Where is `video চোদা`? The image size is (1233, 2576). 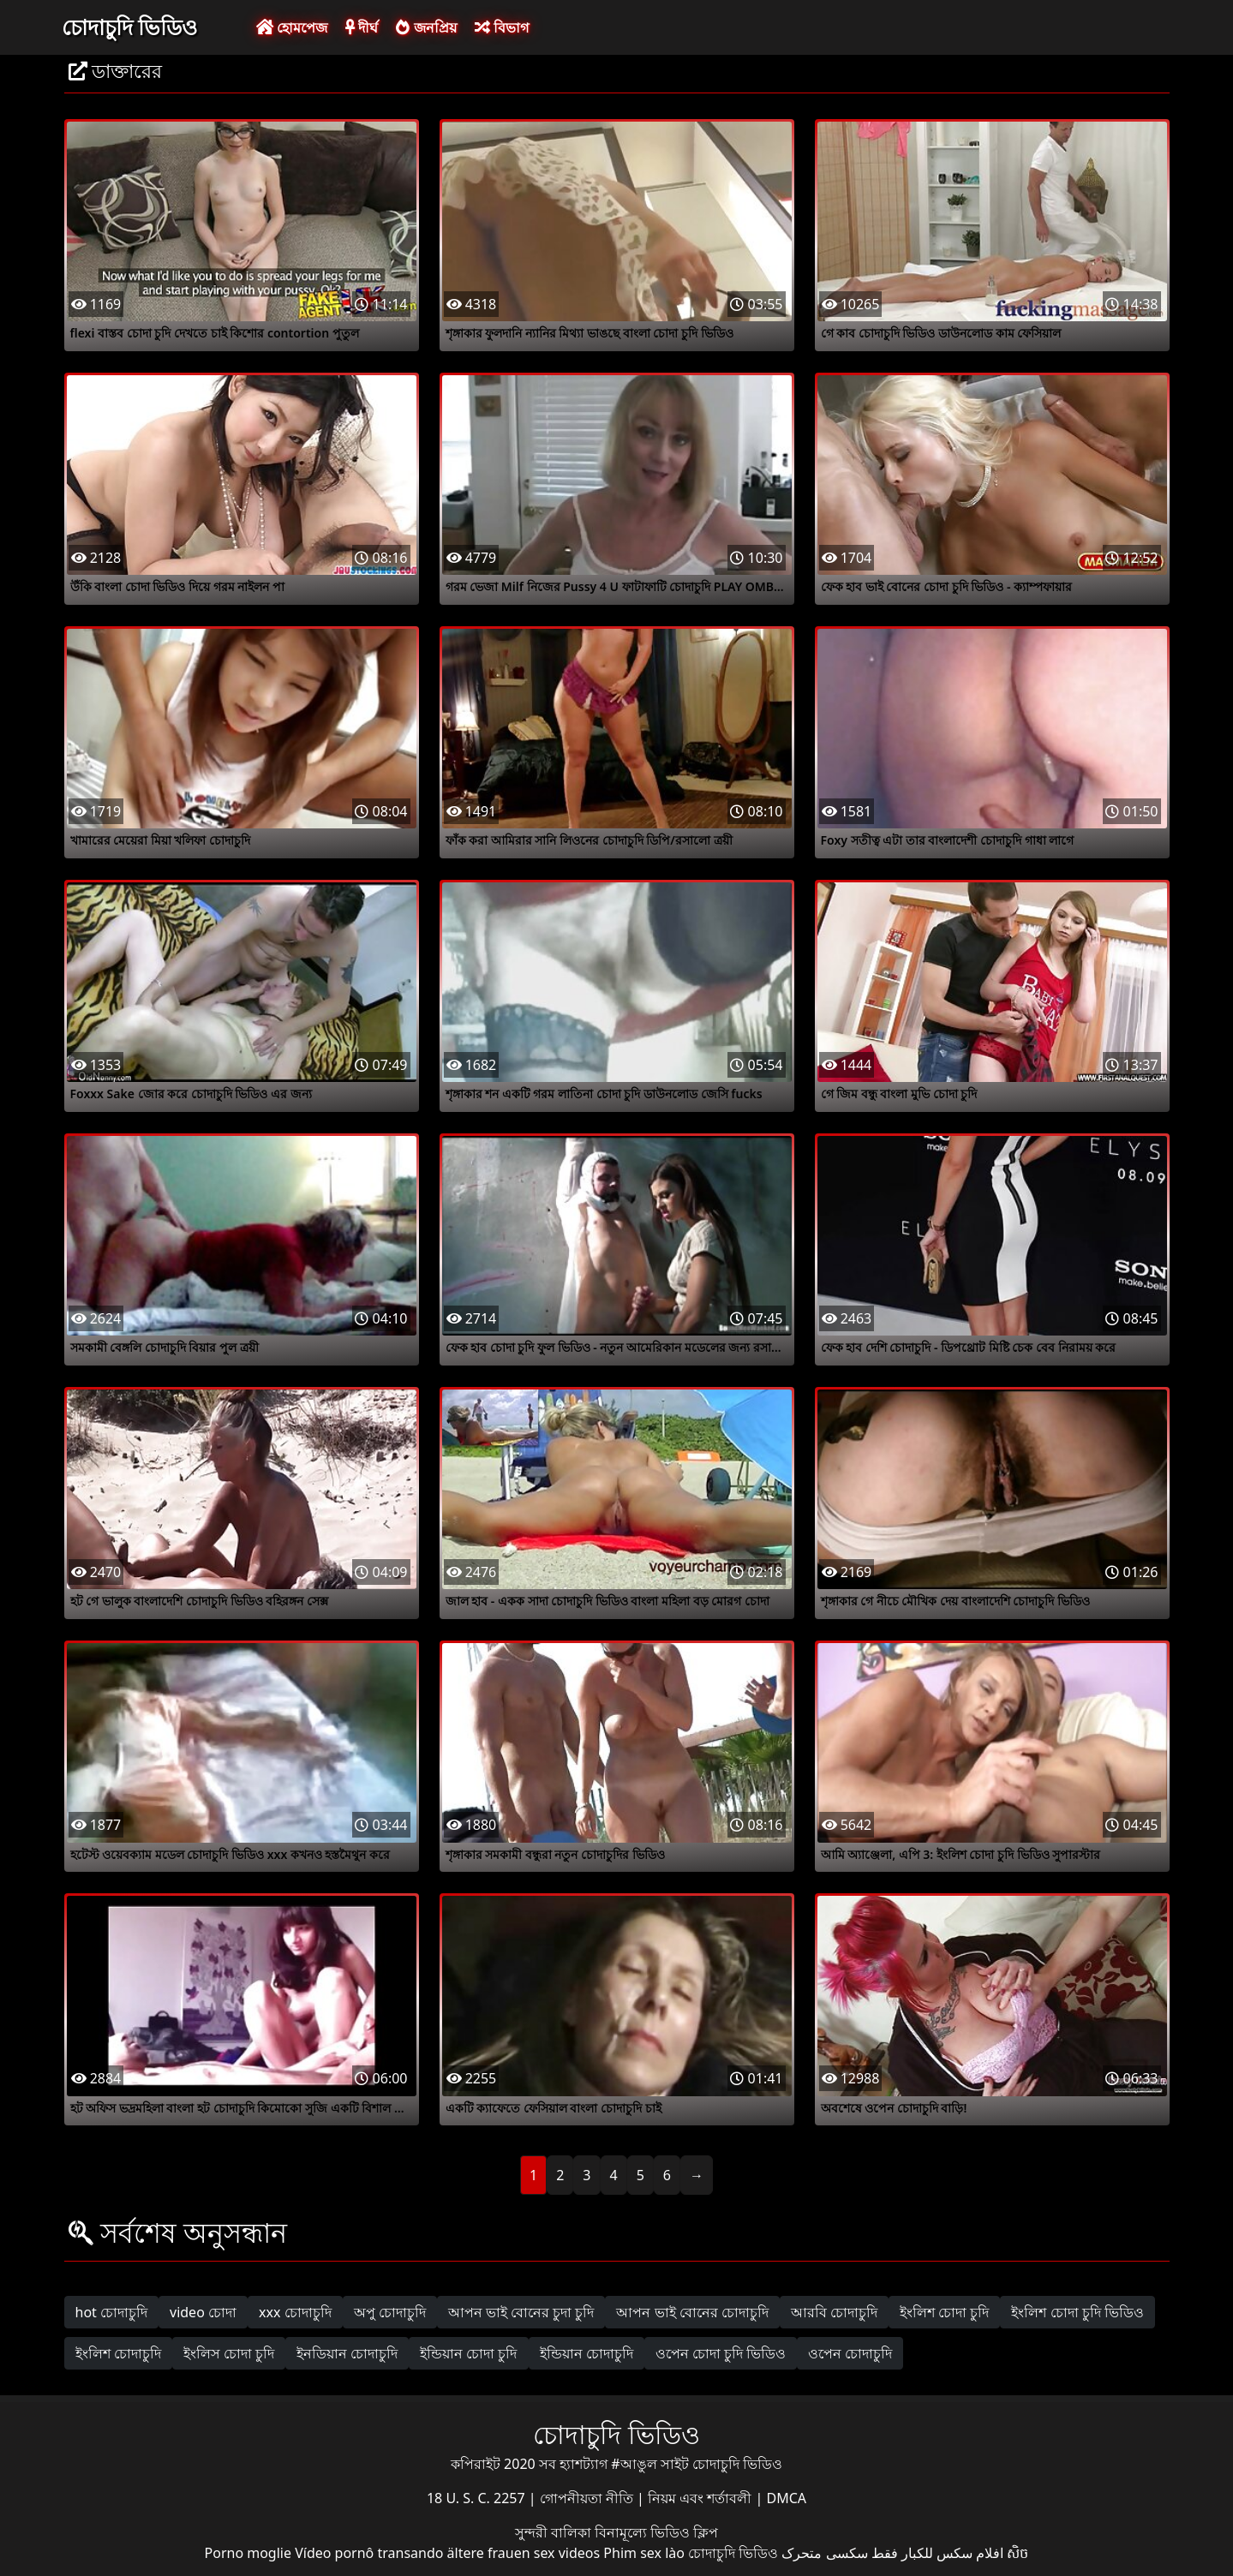 video চোদা is located at coordinates (203, 2312).